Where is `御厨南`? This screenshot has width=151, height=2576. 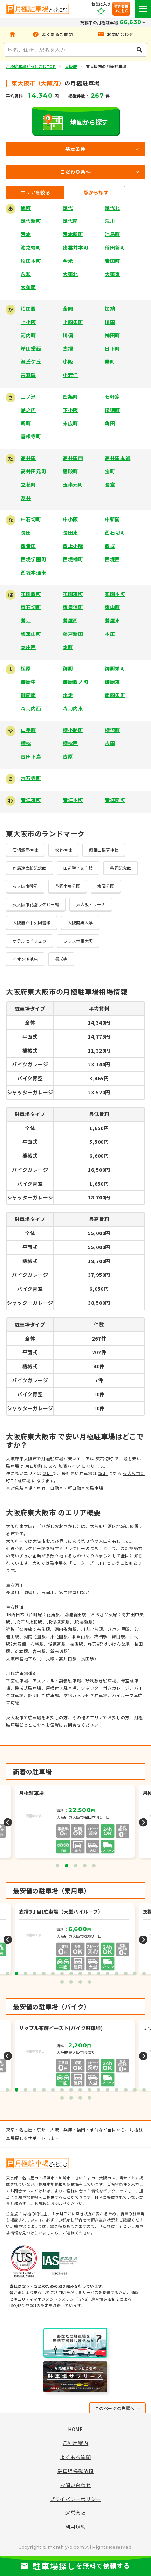
御厨南 is located at coordinates (28, 694).